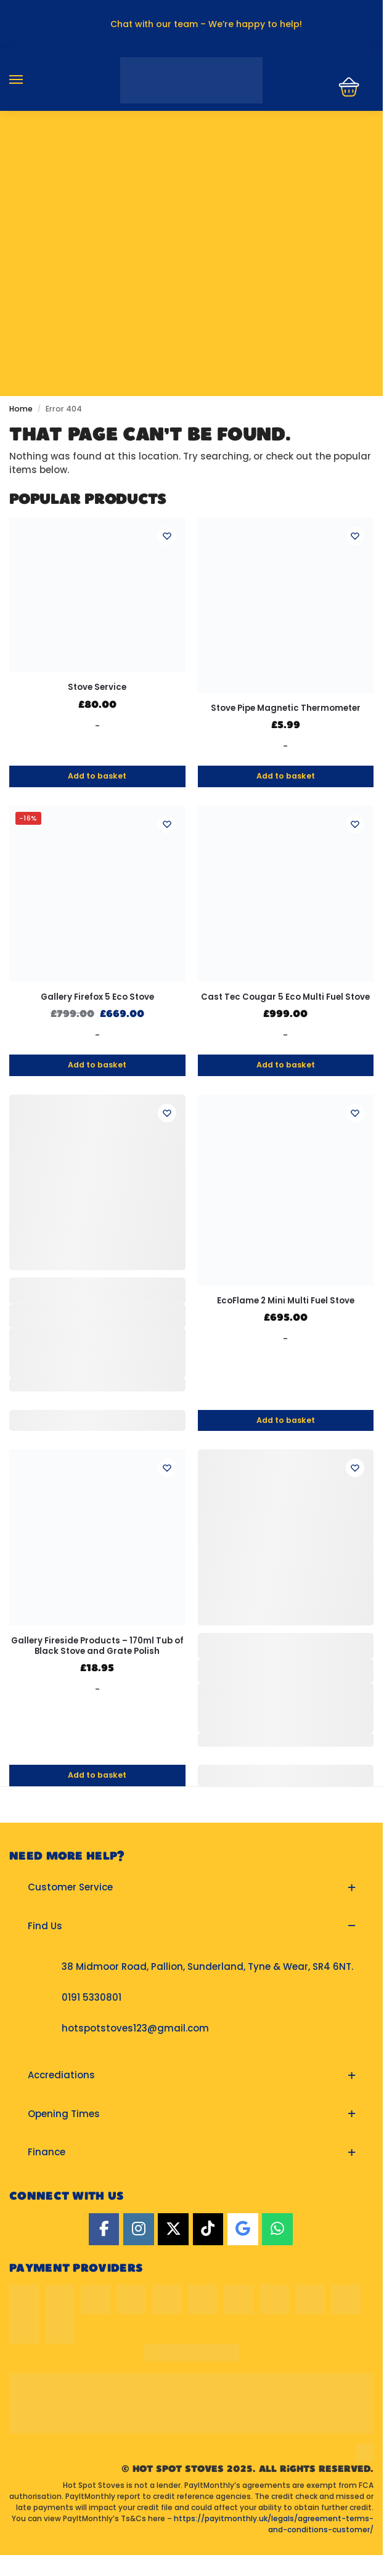  I want to click on Gallery Firefox 5 Eco Stove, so click(97, 997).